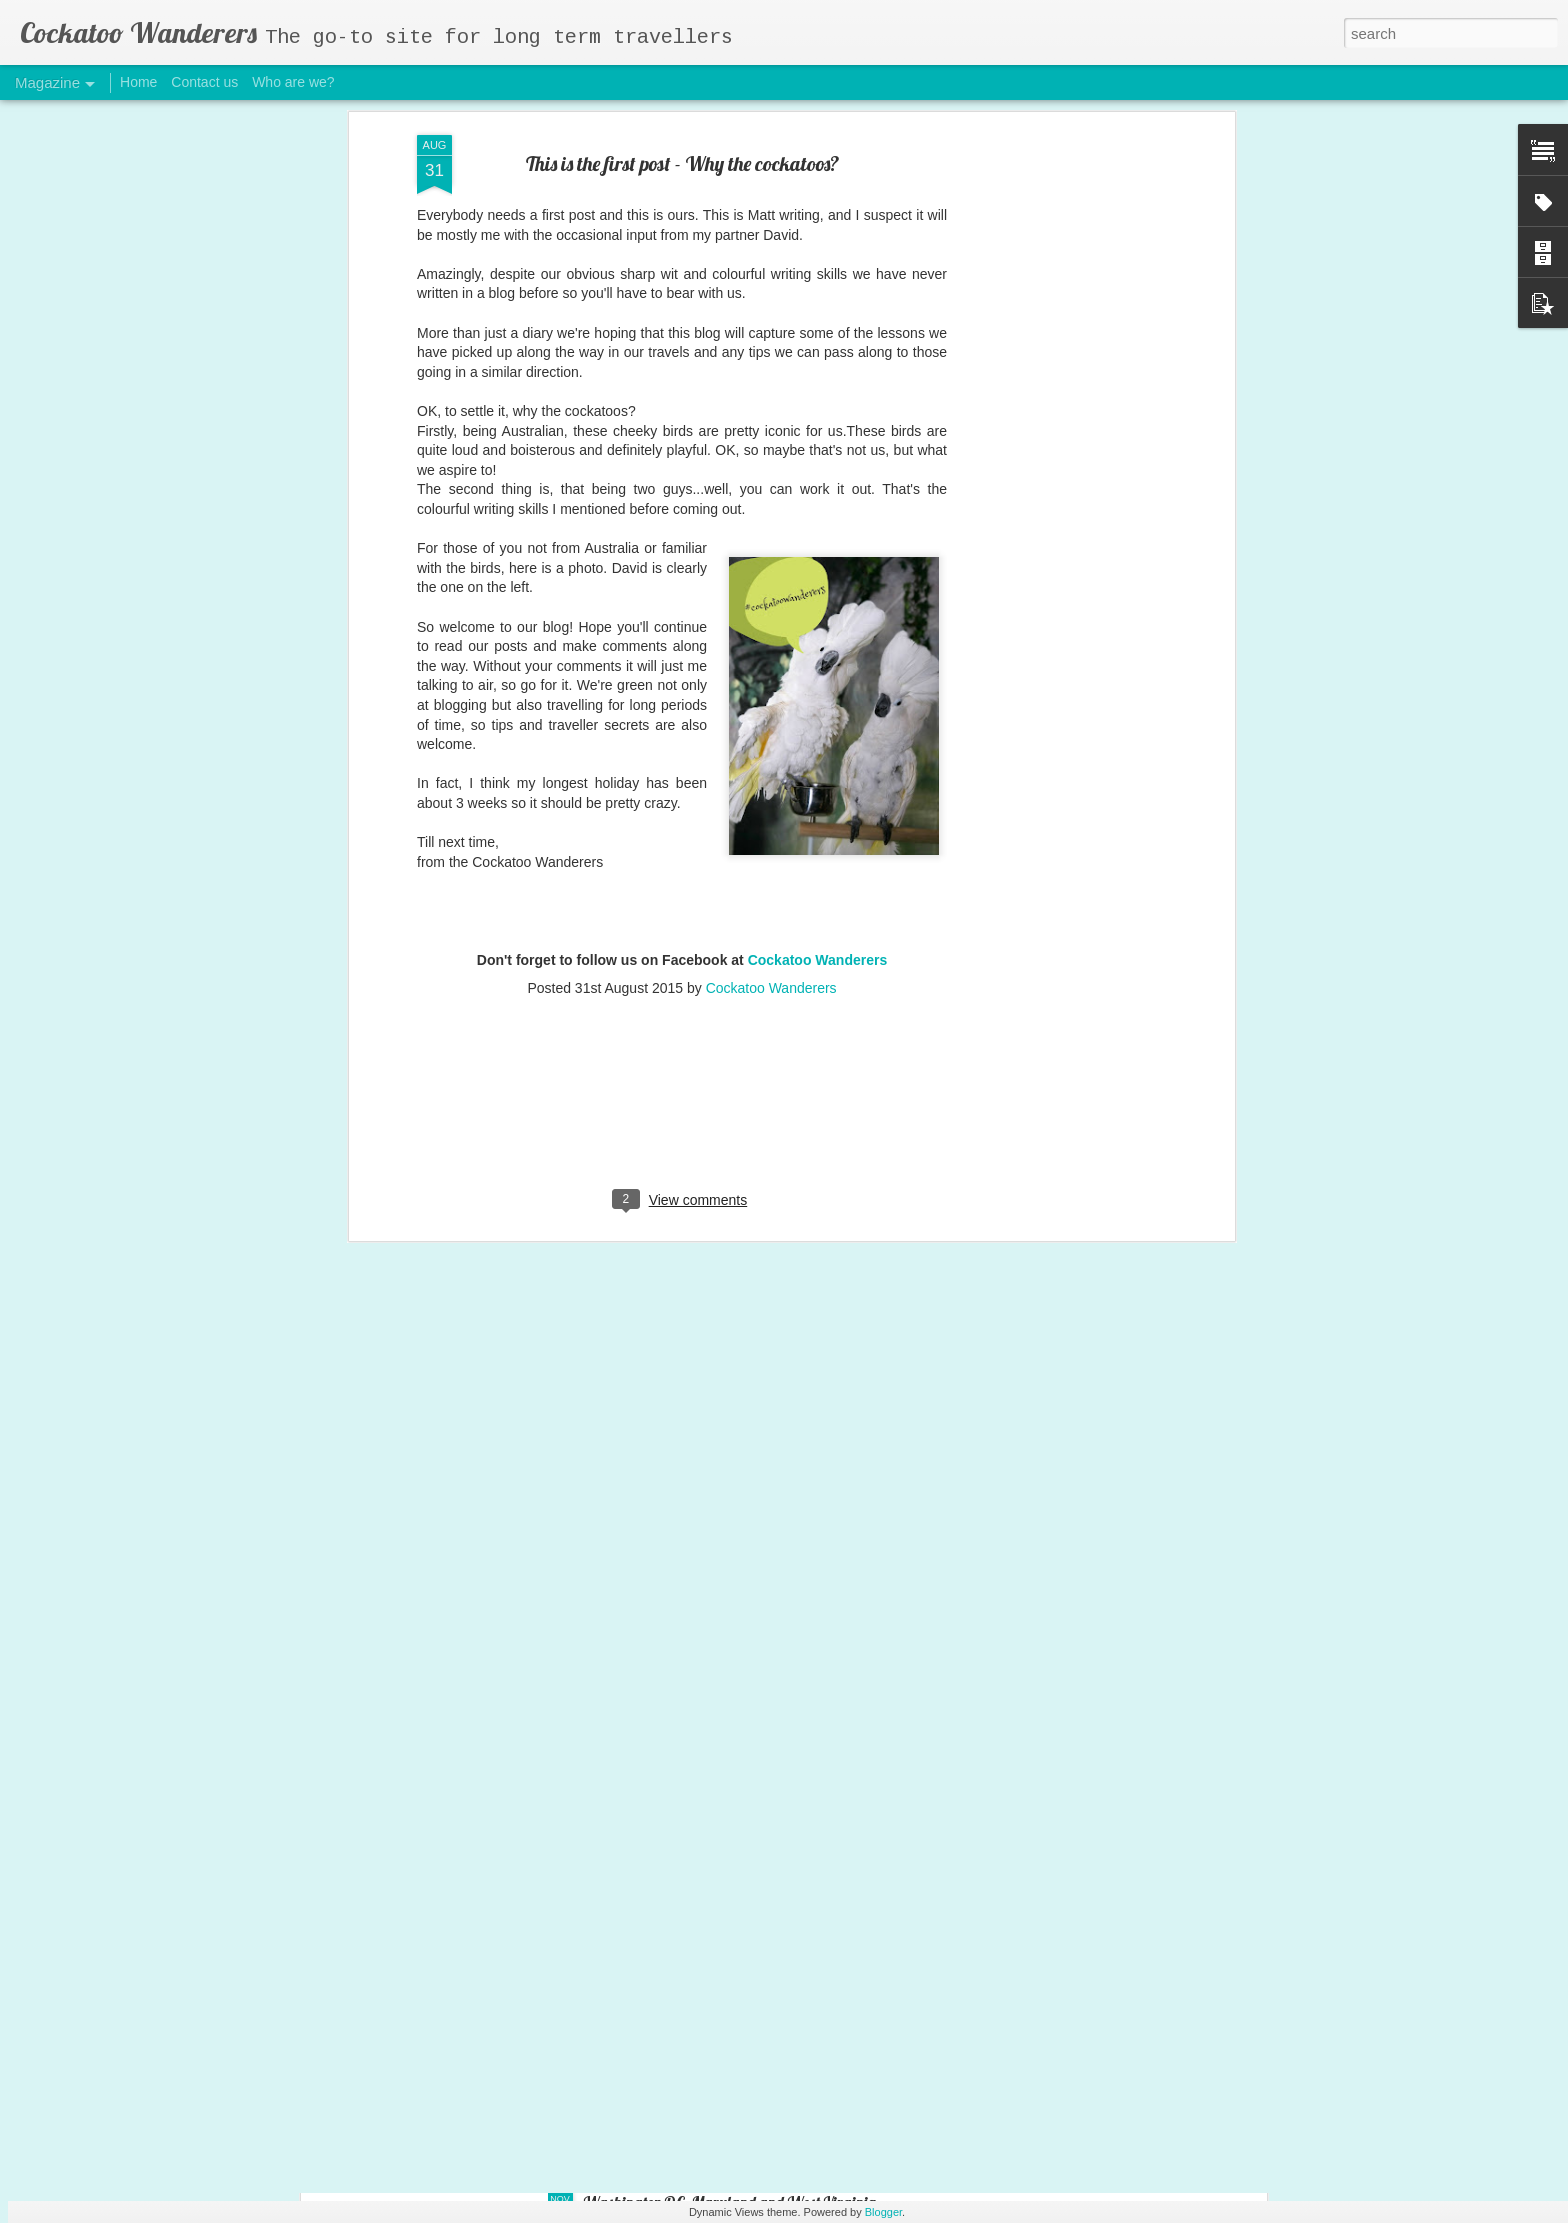 Image resolution: width=1568 pixels, height=2223 pixels. What do you see at coordinates (682, 844) in the screenshot?
I see `[Advertisement]` at bounding box center [682, 844].